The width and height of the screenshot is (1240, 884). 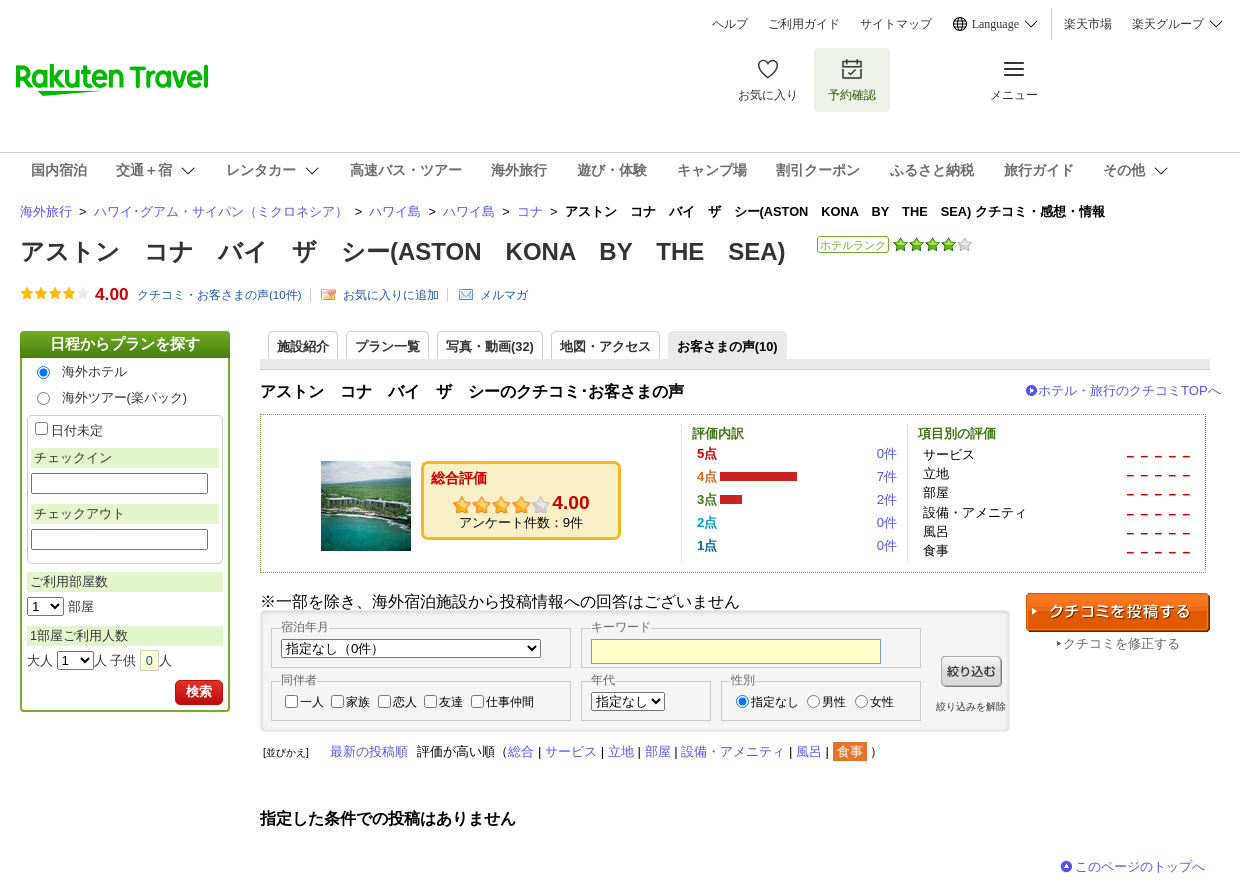 I want to click on 最新の投稿順, so click(x=369, y=751).